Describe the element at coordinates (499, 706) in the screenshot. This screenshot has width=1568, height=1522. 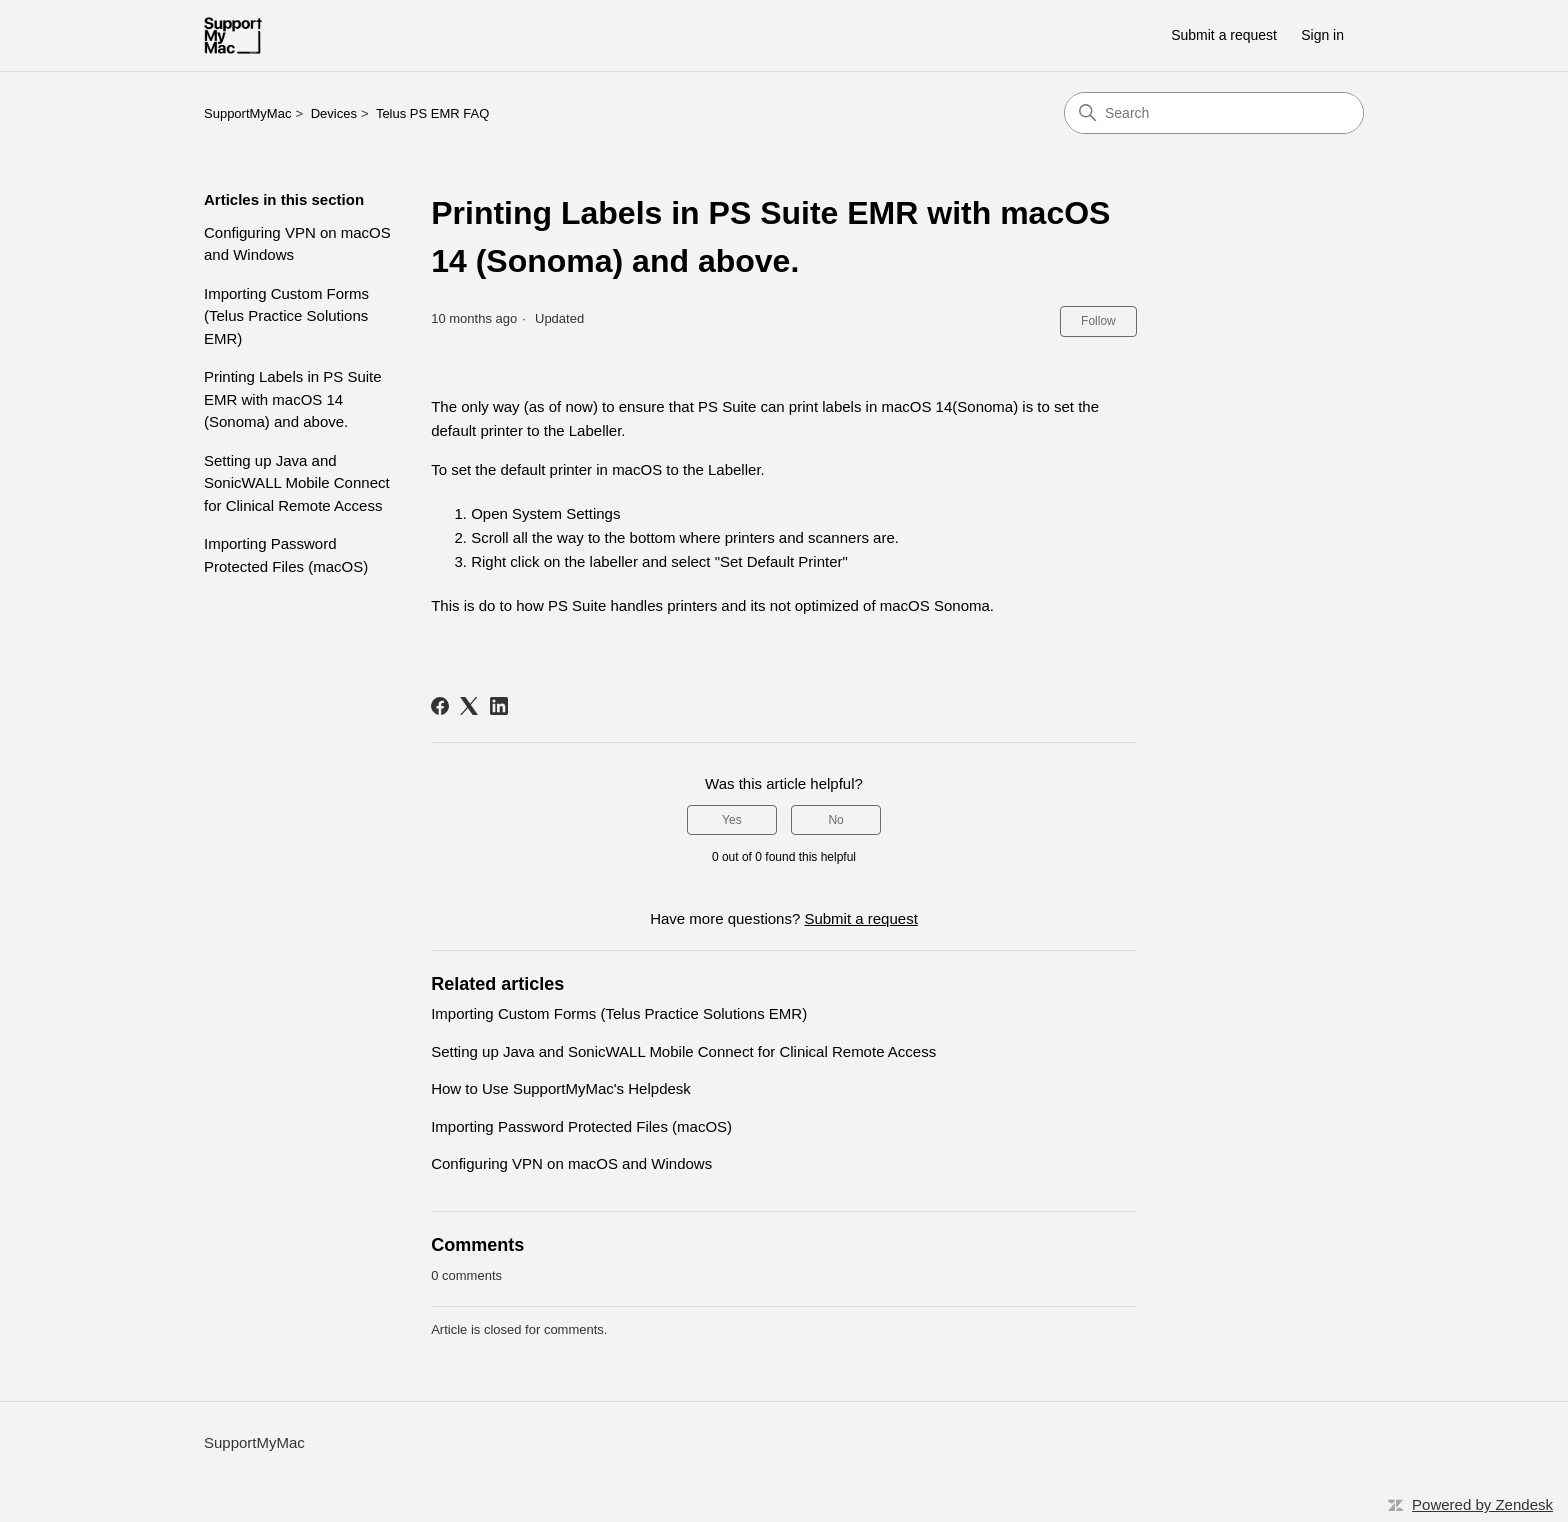
I see `[LinkedIn]` at that location.